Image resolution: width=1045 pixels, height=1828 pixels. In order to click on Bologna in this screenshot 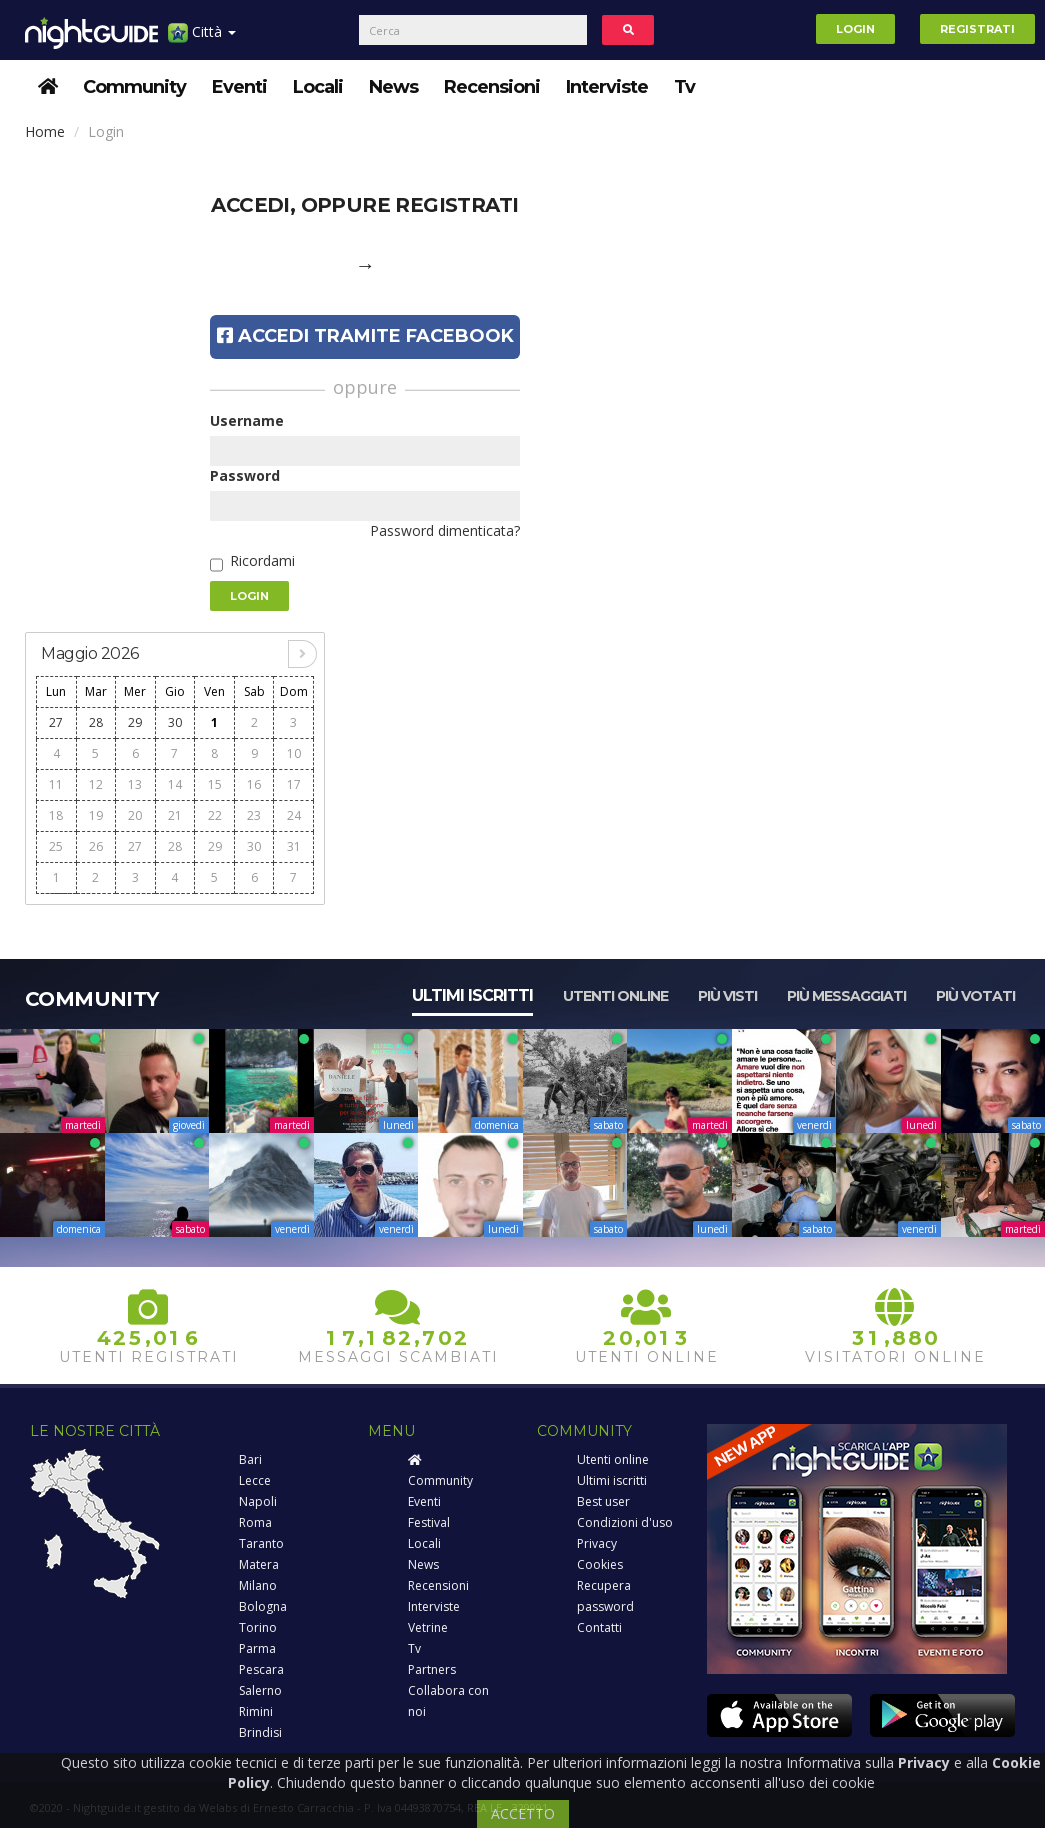, I will do `click(263, 1606)`.